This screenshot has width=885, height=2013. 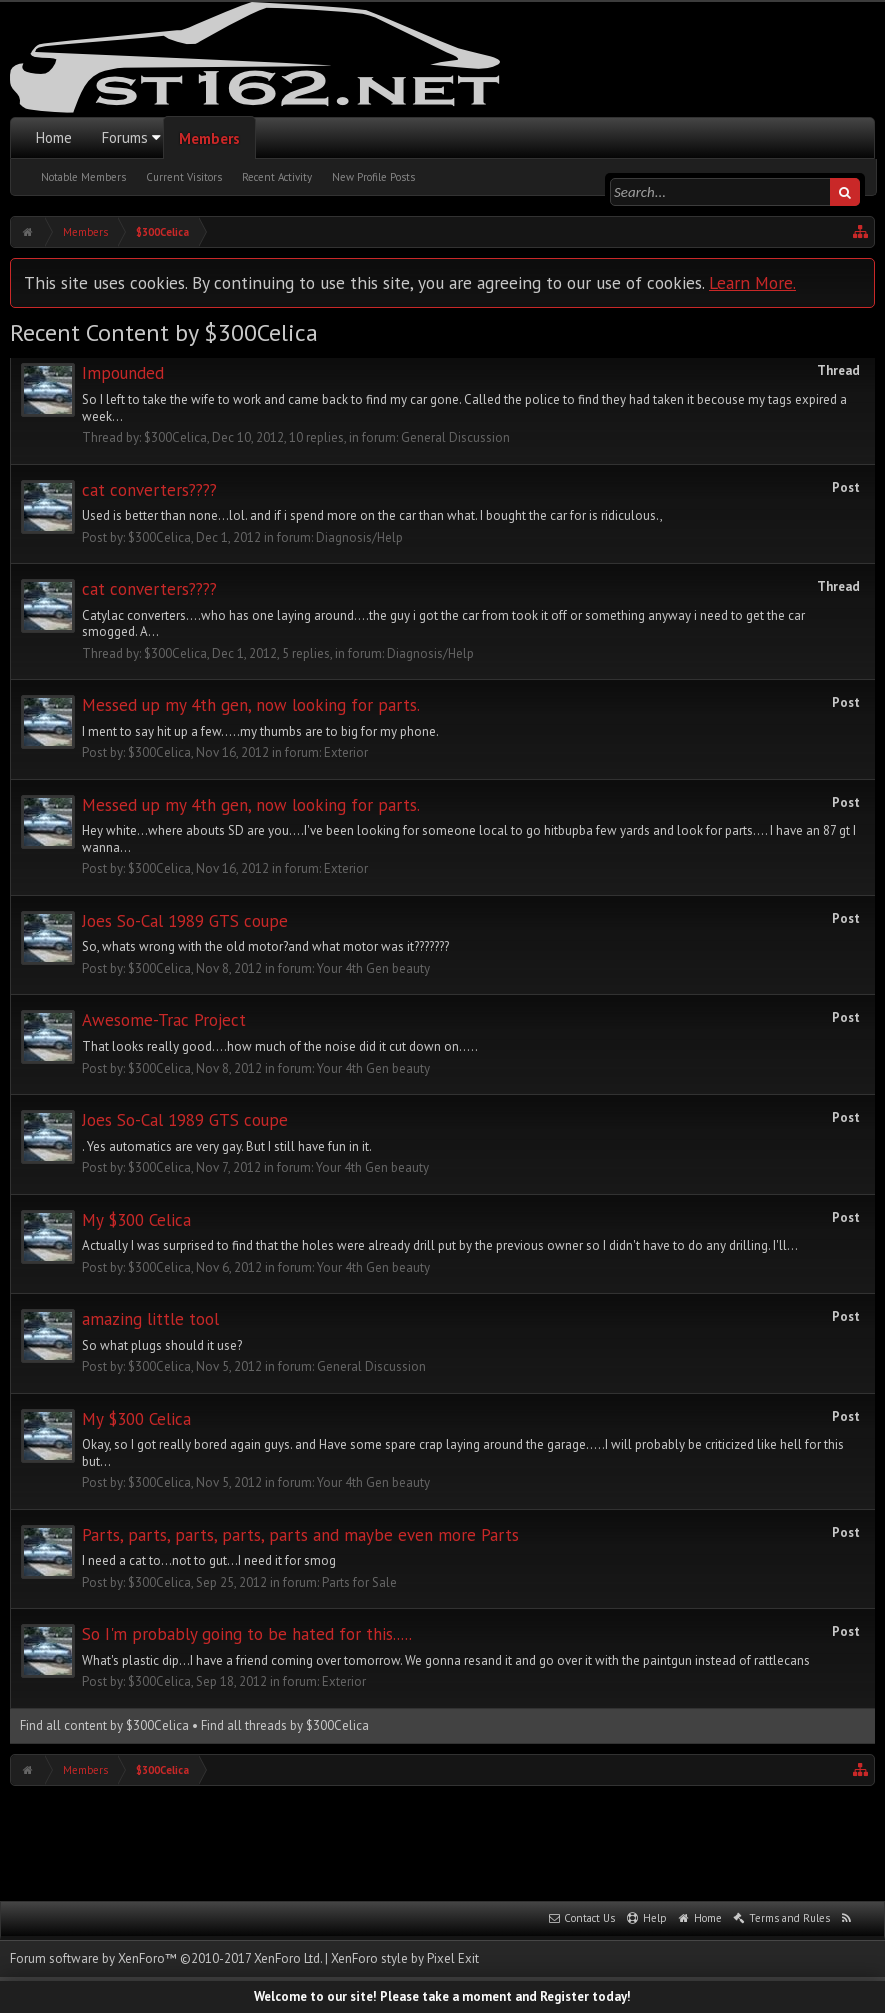 I want to click on Used is better than none...lol. and if i spend more on the car than what. I bought the car for is ridiculous.,, so click(x=372, y=515).